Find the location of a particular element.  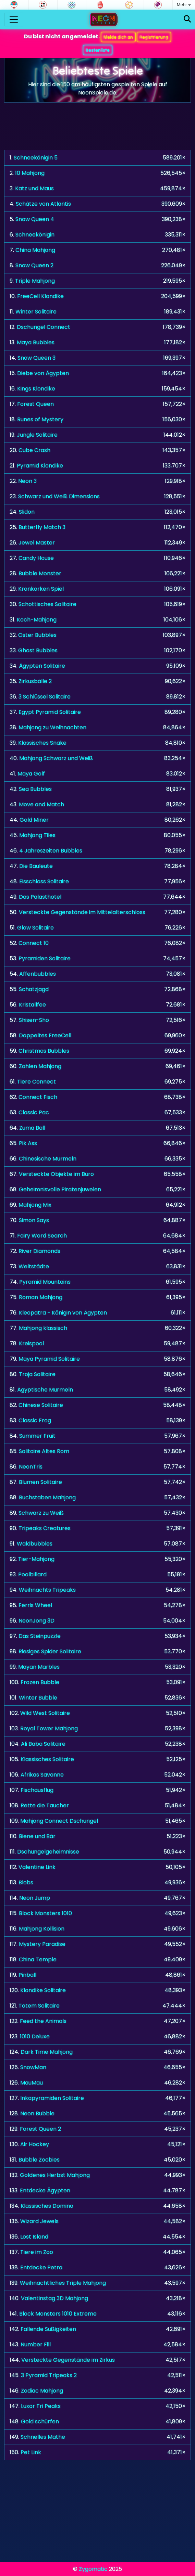

Geheimnisvolle Piratenjuwelen is located at coordinates (60, 1189).